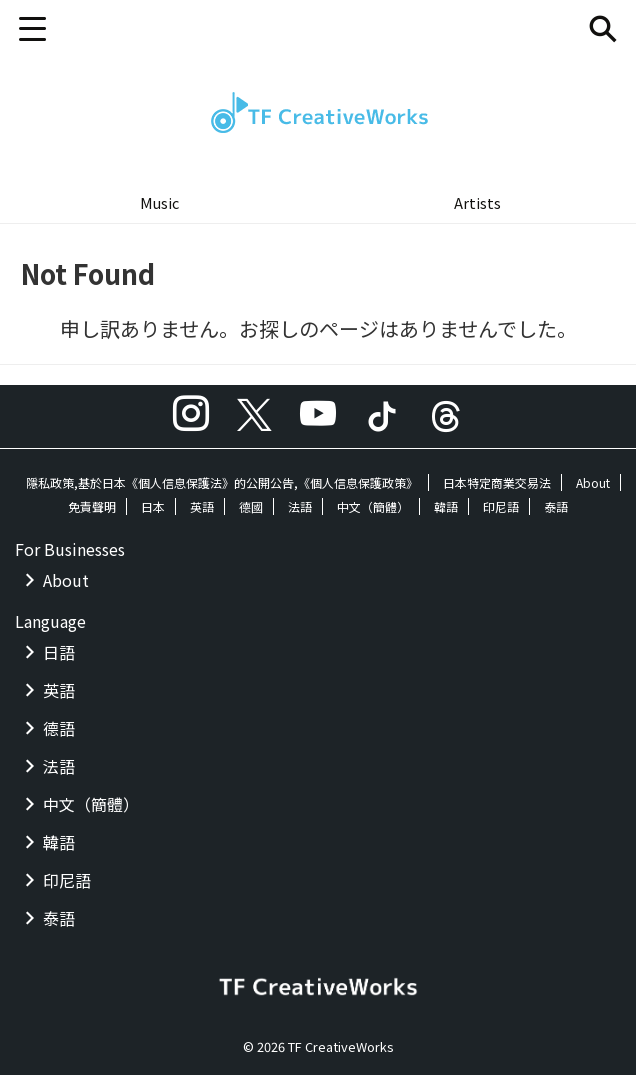  What do you see at coordinates (446, 506) in the screenshot?
I see `韓語` at bounding box center [446, 506].